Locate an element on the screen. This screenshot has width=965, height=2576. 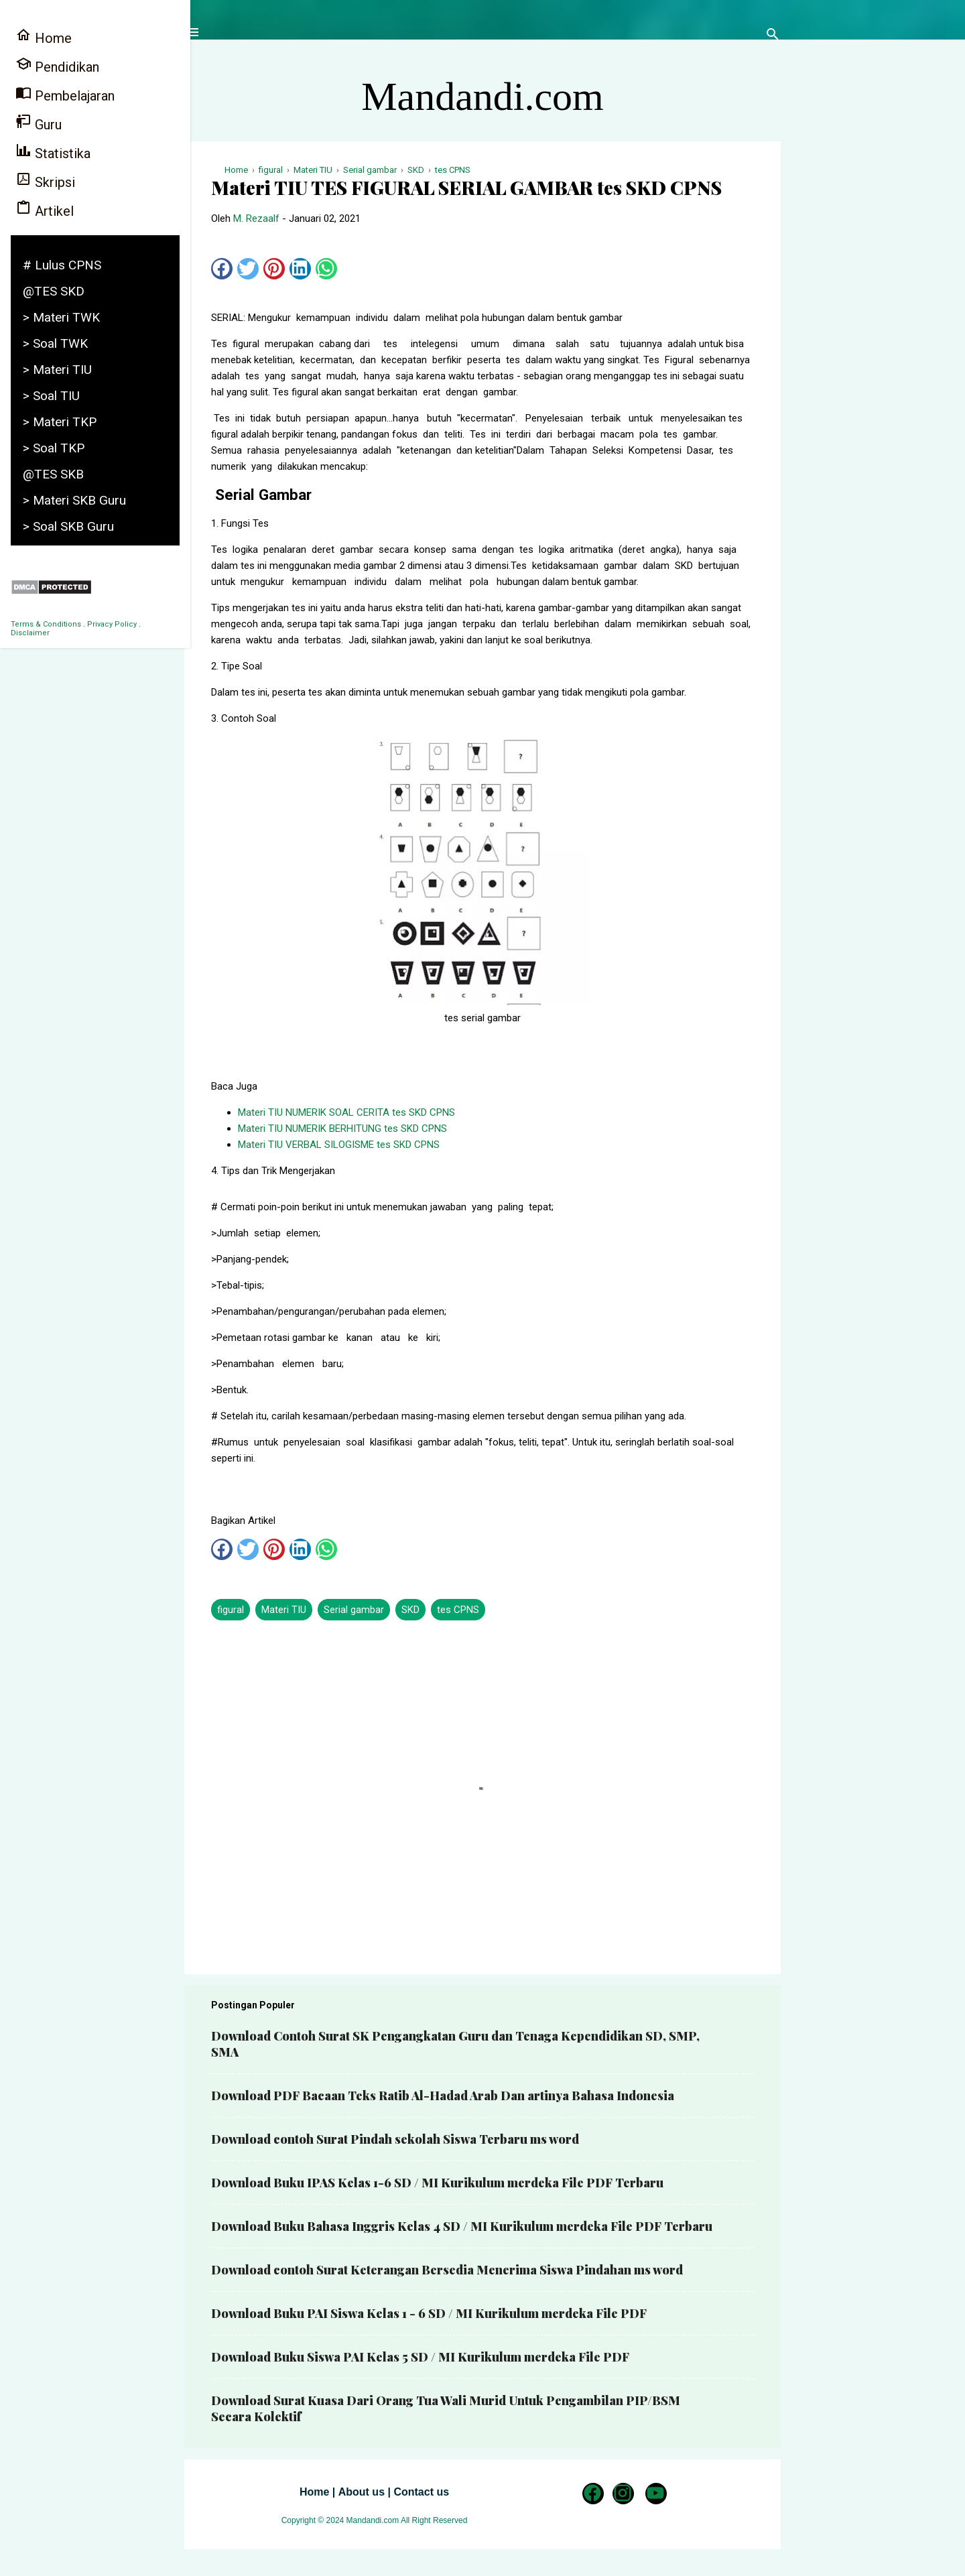
Download Buku Bahasa Inggris Kelas 4 SD / MI Kurikulum merdeka File PDF Terbaru is located at coordinates (461, 2226).